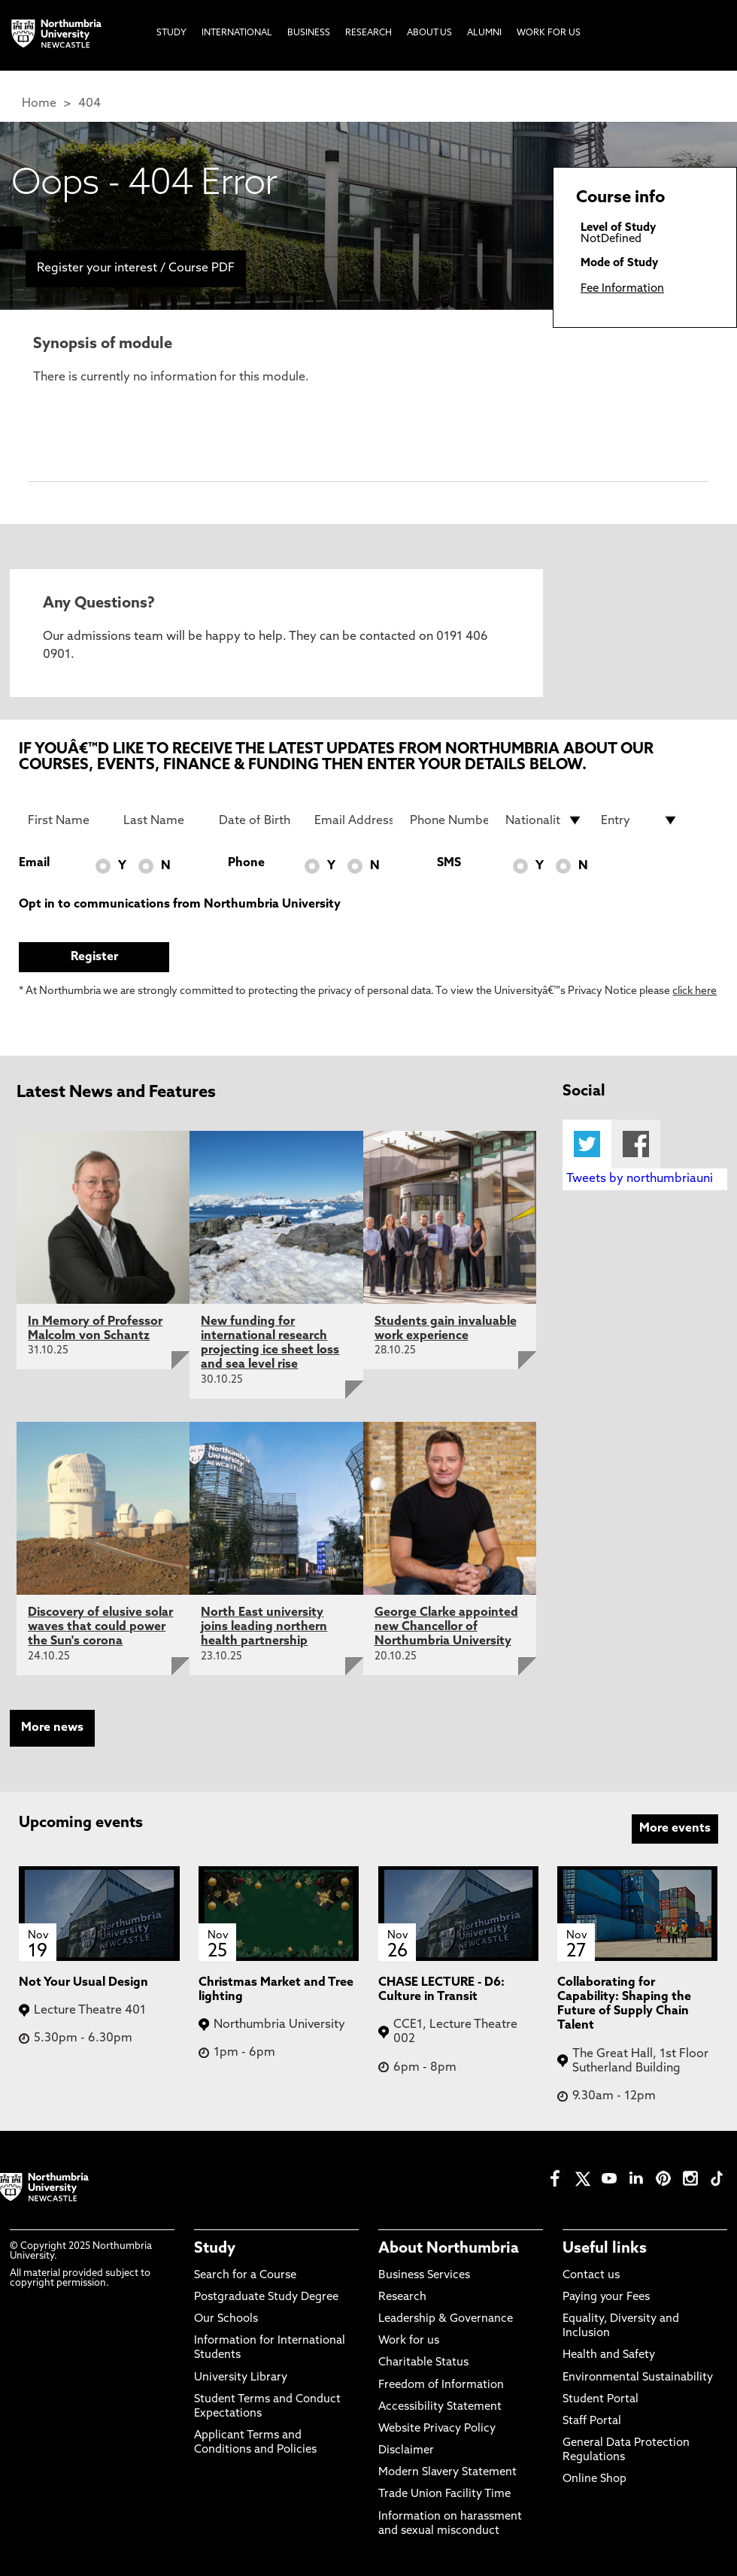  Describe the element at coordinates (214, 2248) in the screenshot. I see `Study` at that location.